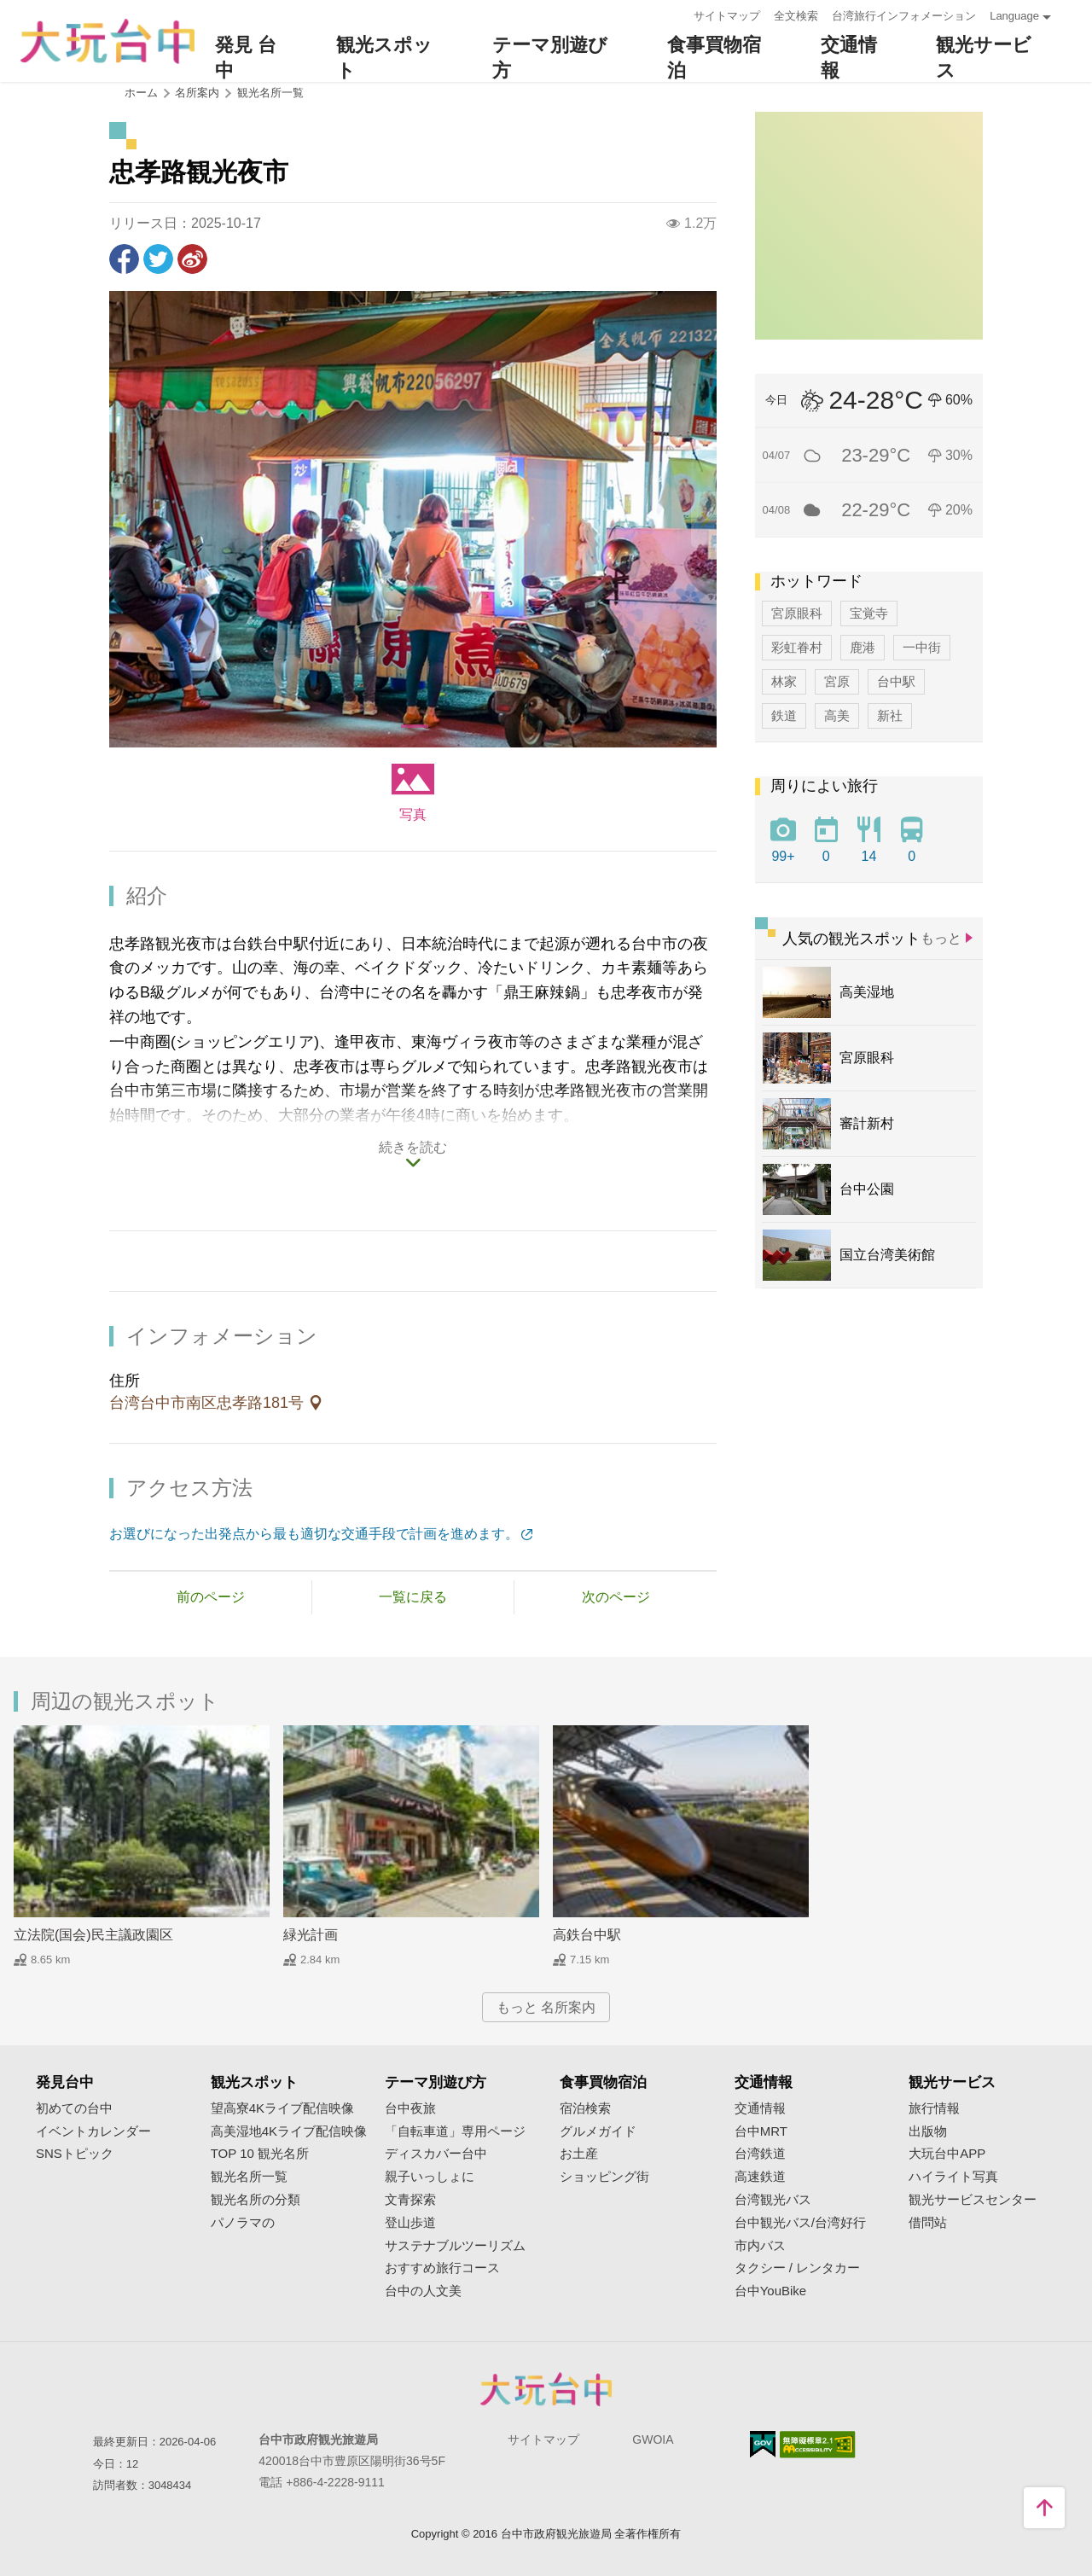 The image size is (1092, 2576). What do you see at coordinates (604, 2176) in the screenshot?
I see `ショッピング街` at bounding box center [604, 2176].